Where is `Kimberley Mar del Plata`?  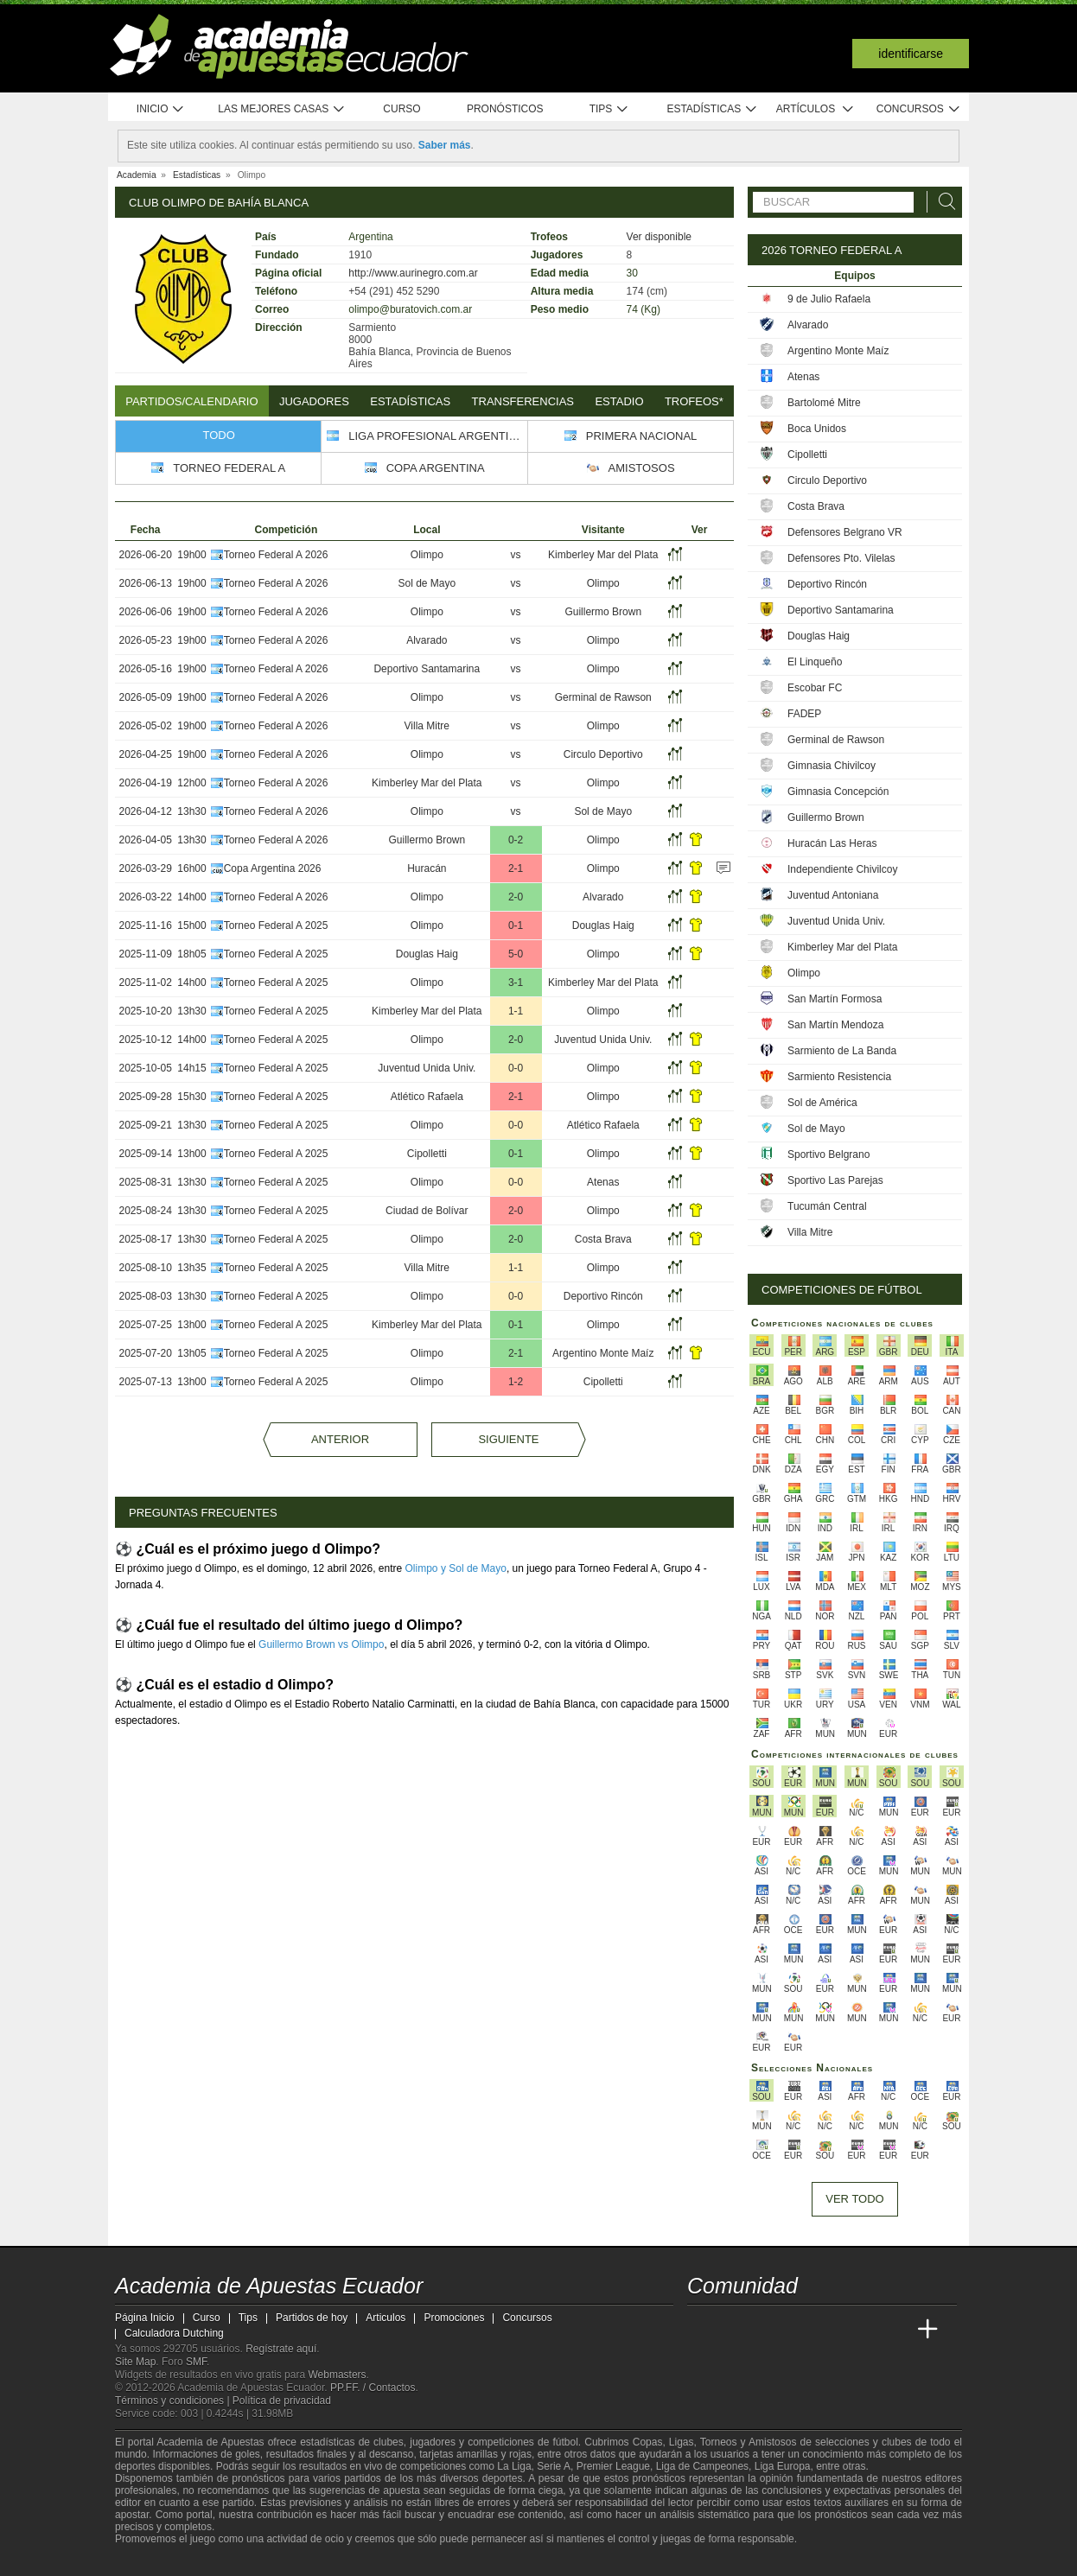
Kimberley Mar del Plata is located at coordinates (603, 555).